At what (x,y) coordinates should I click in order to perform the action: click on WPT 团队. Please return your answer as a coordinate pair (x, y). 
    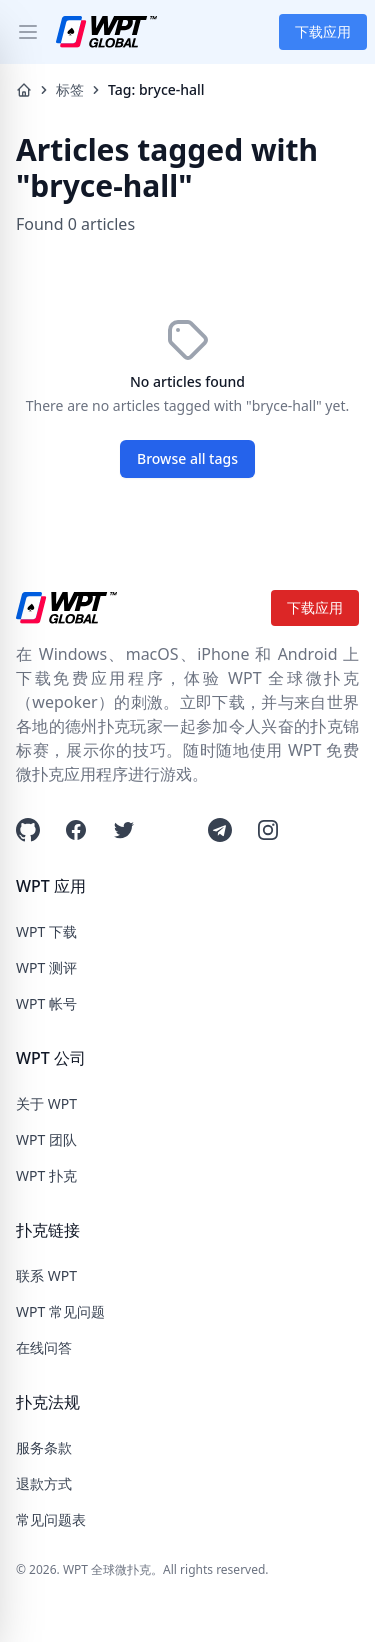
    Looking at the image, I should click on (46, 1139).